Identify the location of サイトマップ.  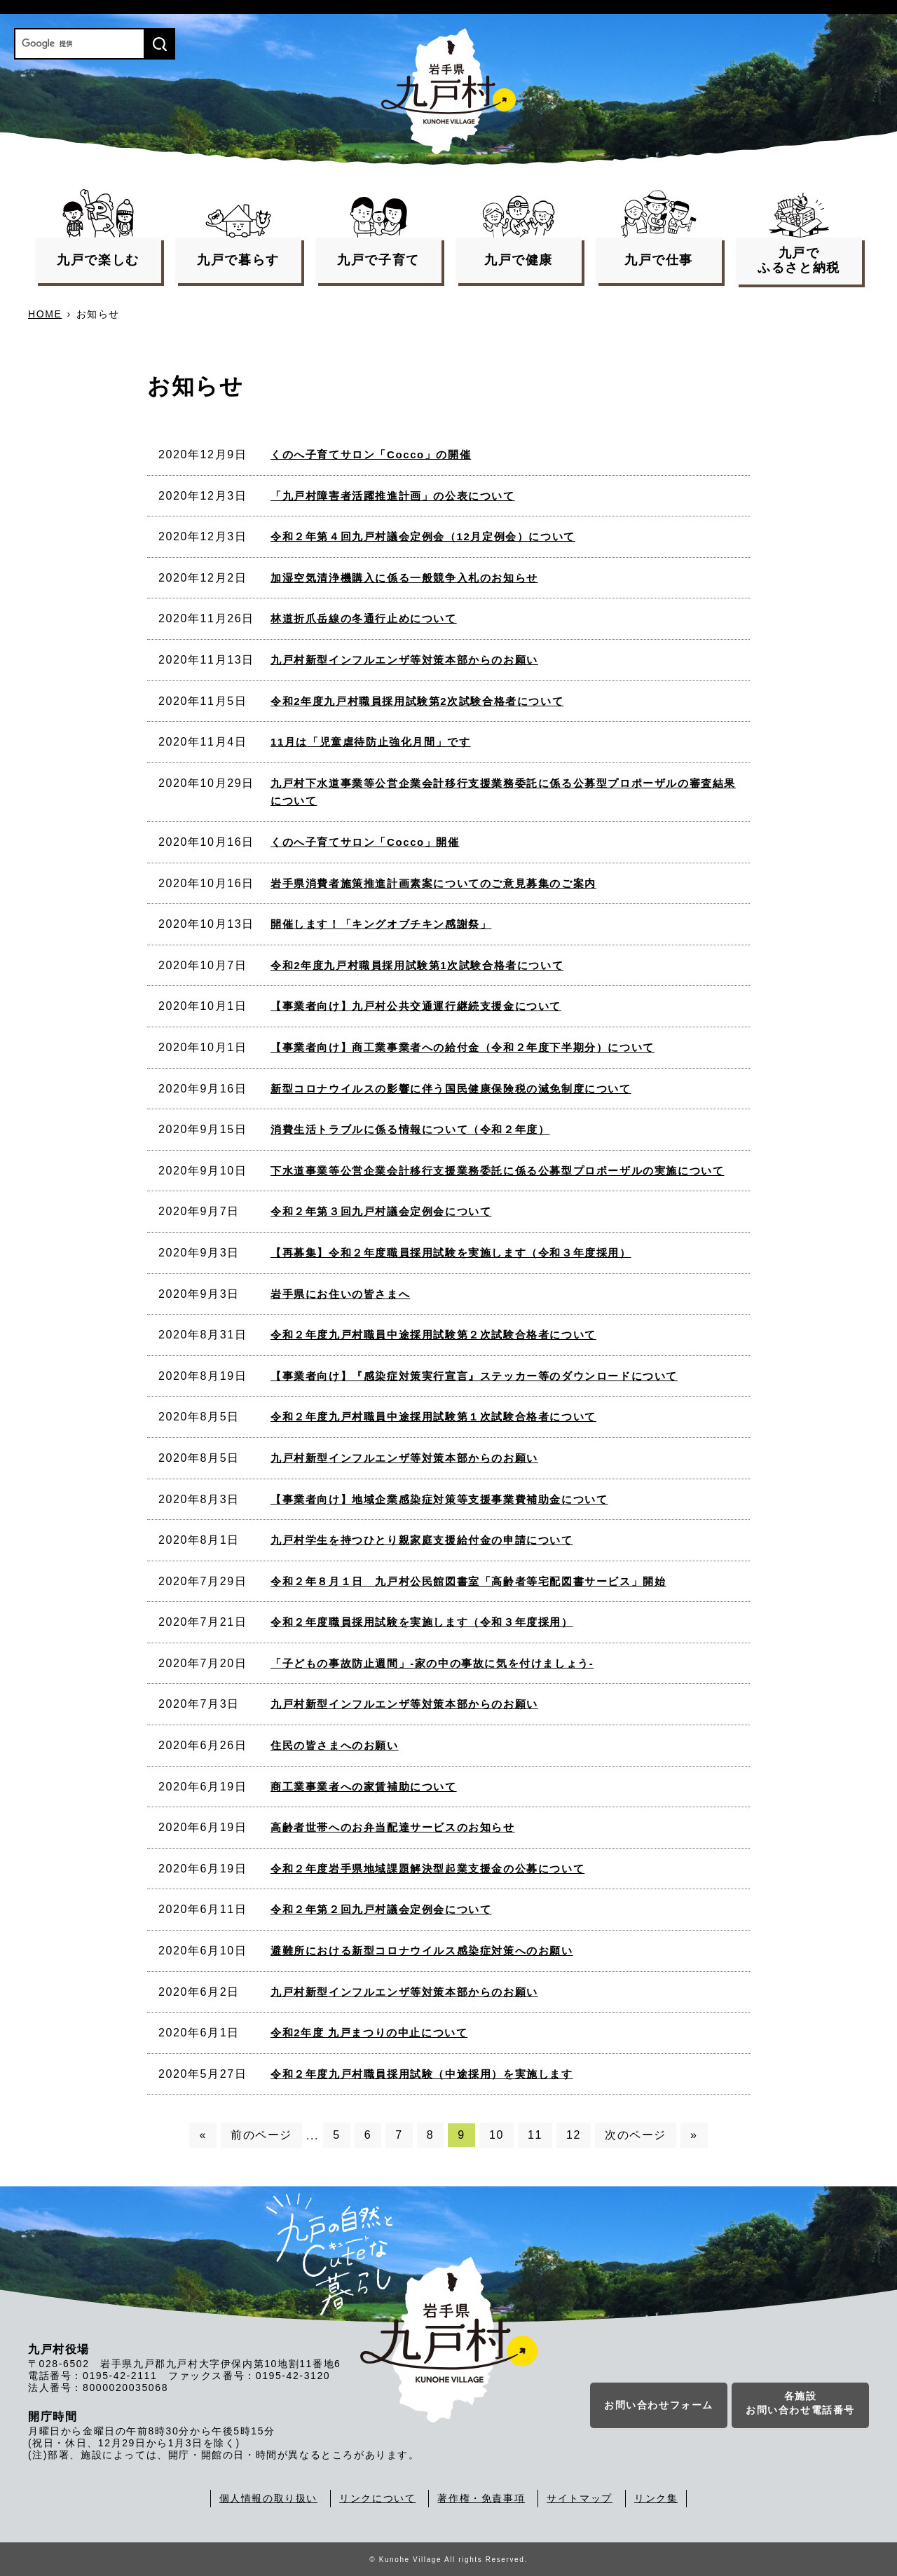
(579, 2498).